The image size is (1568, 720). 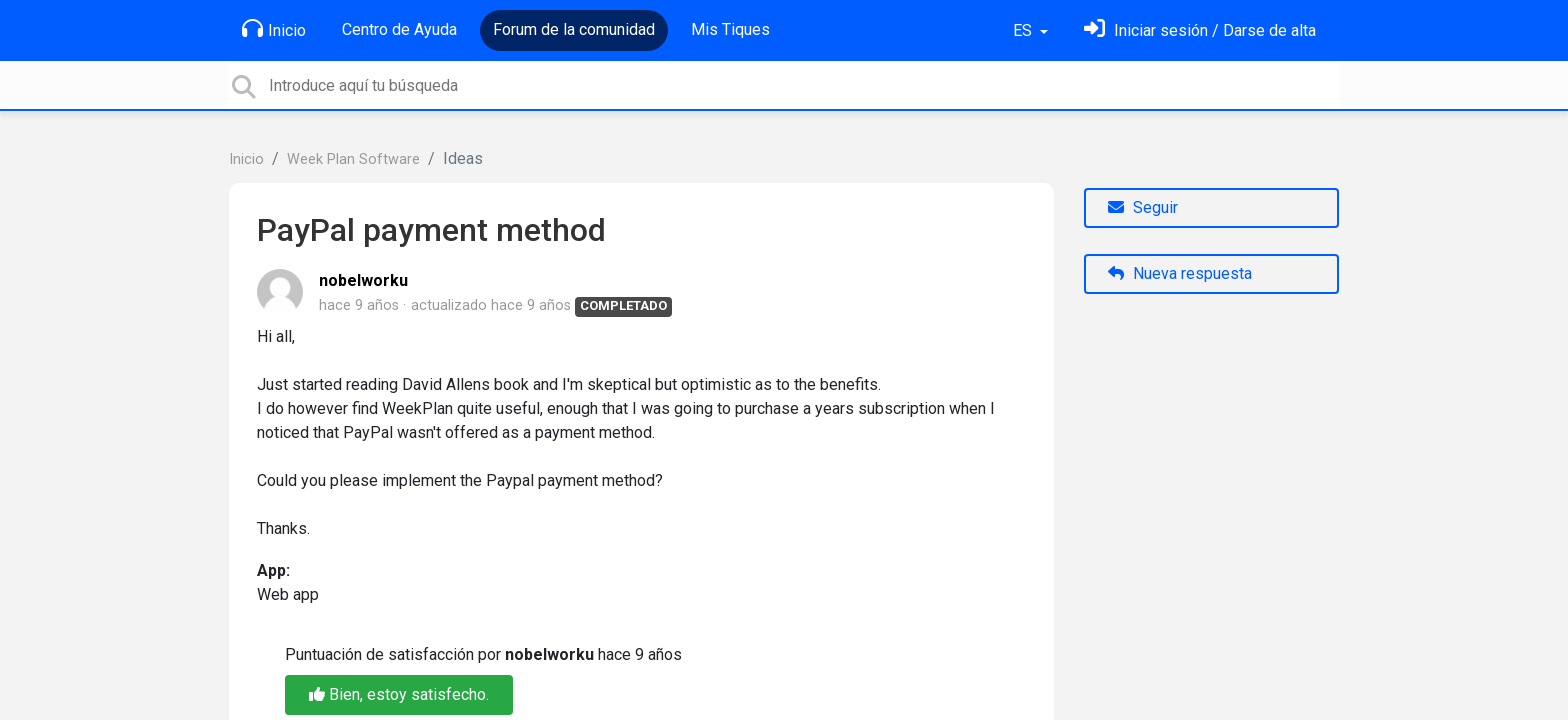 What do you see at coordinates (274, 29) in the screenshot?
I see `Inicio` at bounding box center [274, 29].